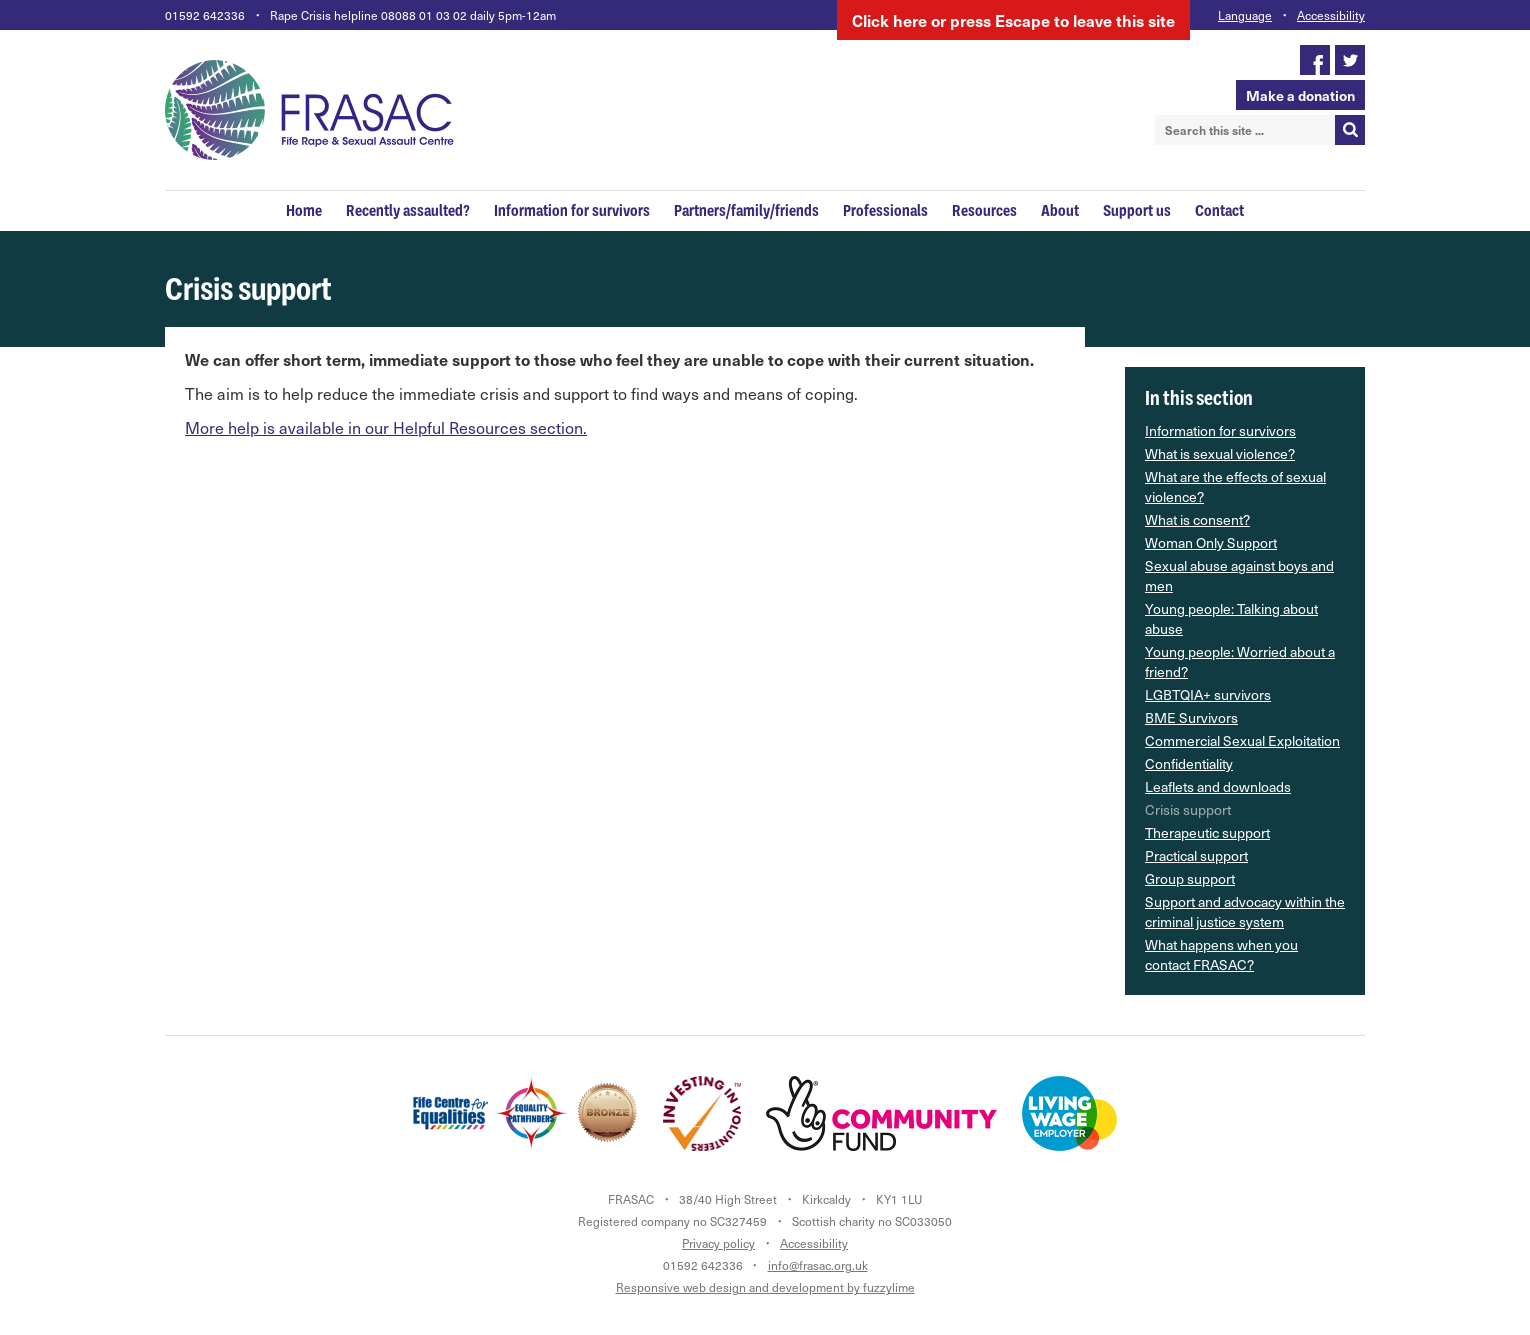  I want to click on LGBTQIA+ survivors, so click(1208, 694).